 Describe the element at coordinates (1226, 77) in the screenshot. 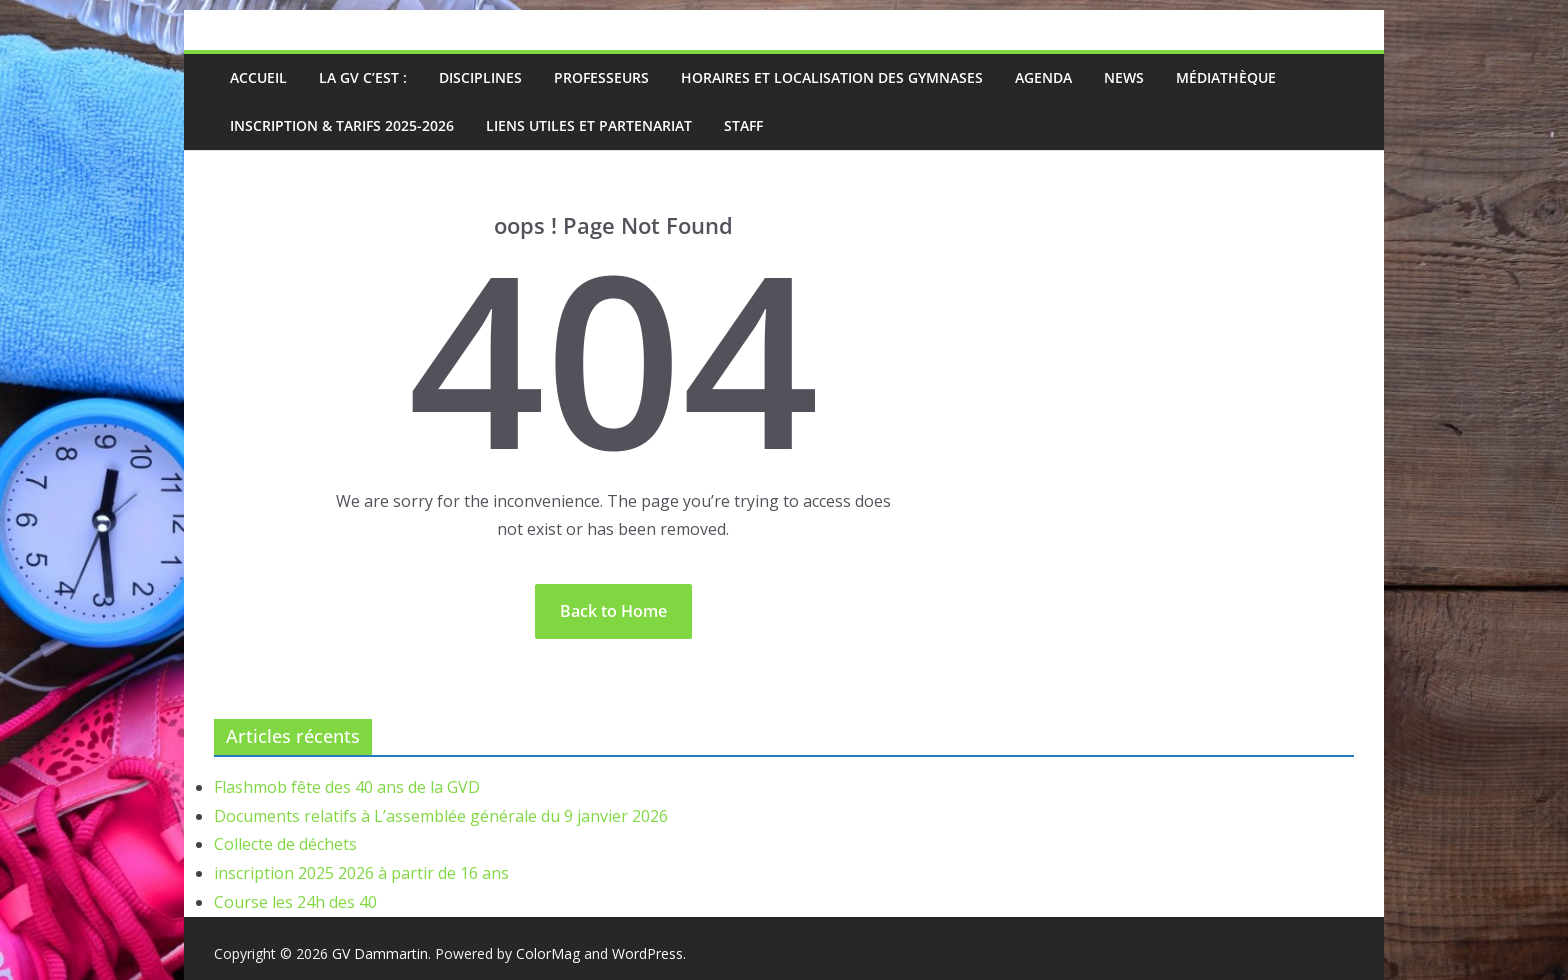

I see `médiathèque` at that location.